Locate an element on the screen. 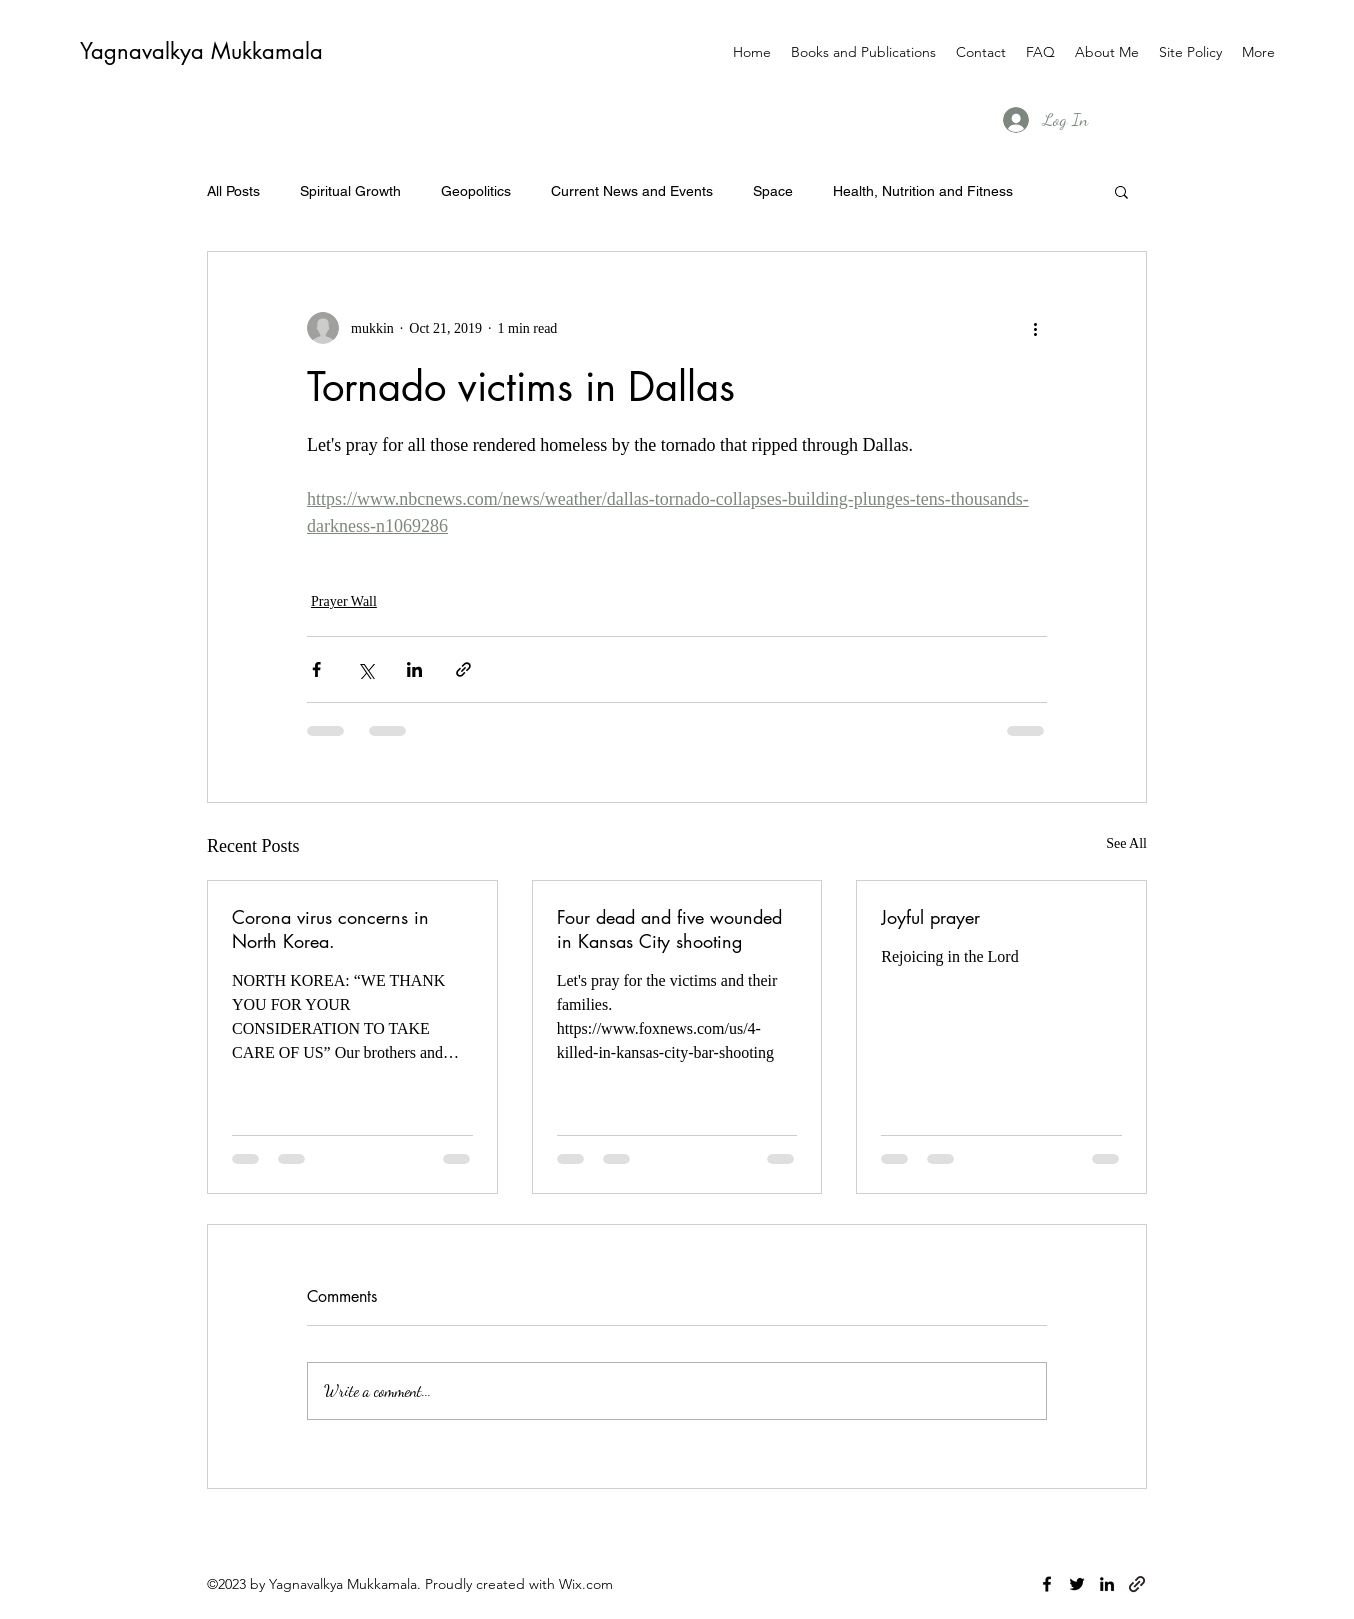  Corona virus concerns in North Korea. is located at coordinates (330, 929).